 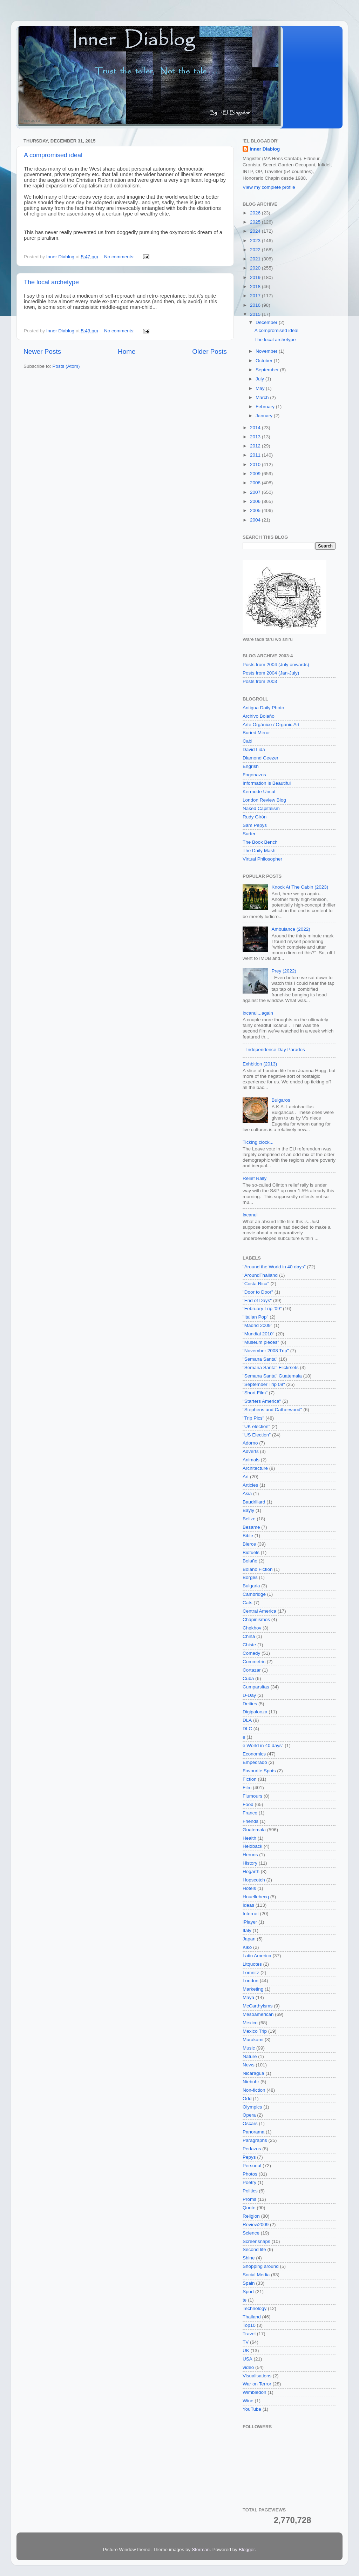 I want to click on Fogonazos, so click(x=254, y=774).